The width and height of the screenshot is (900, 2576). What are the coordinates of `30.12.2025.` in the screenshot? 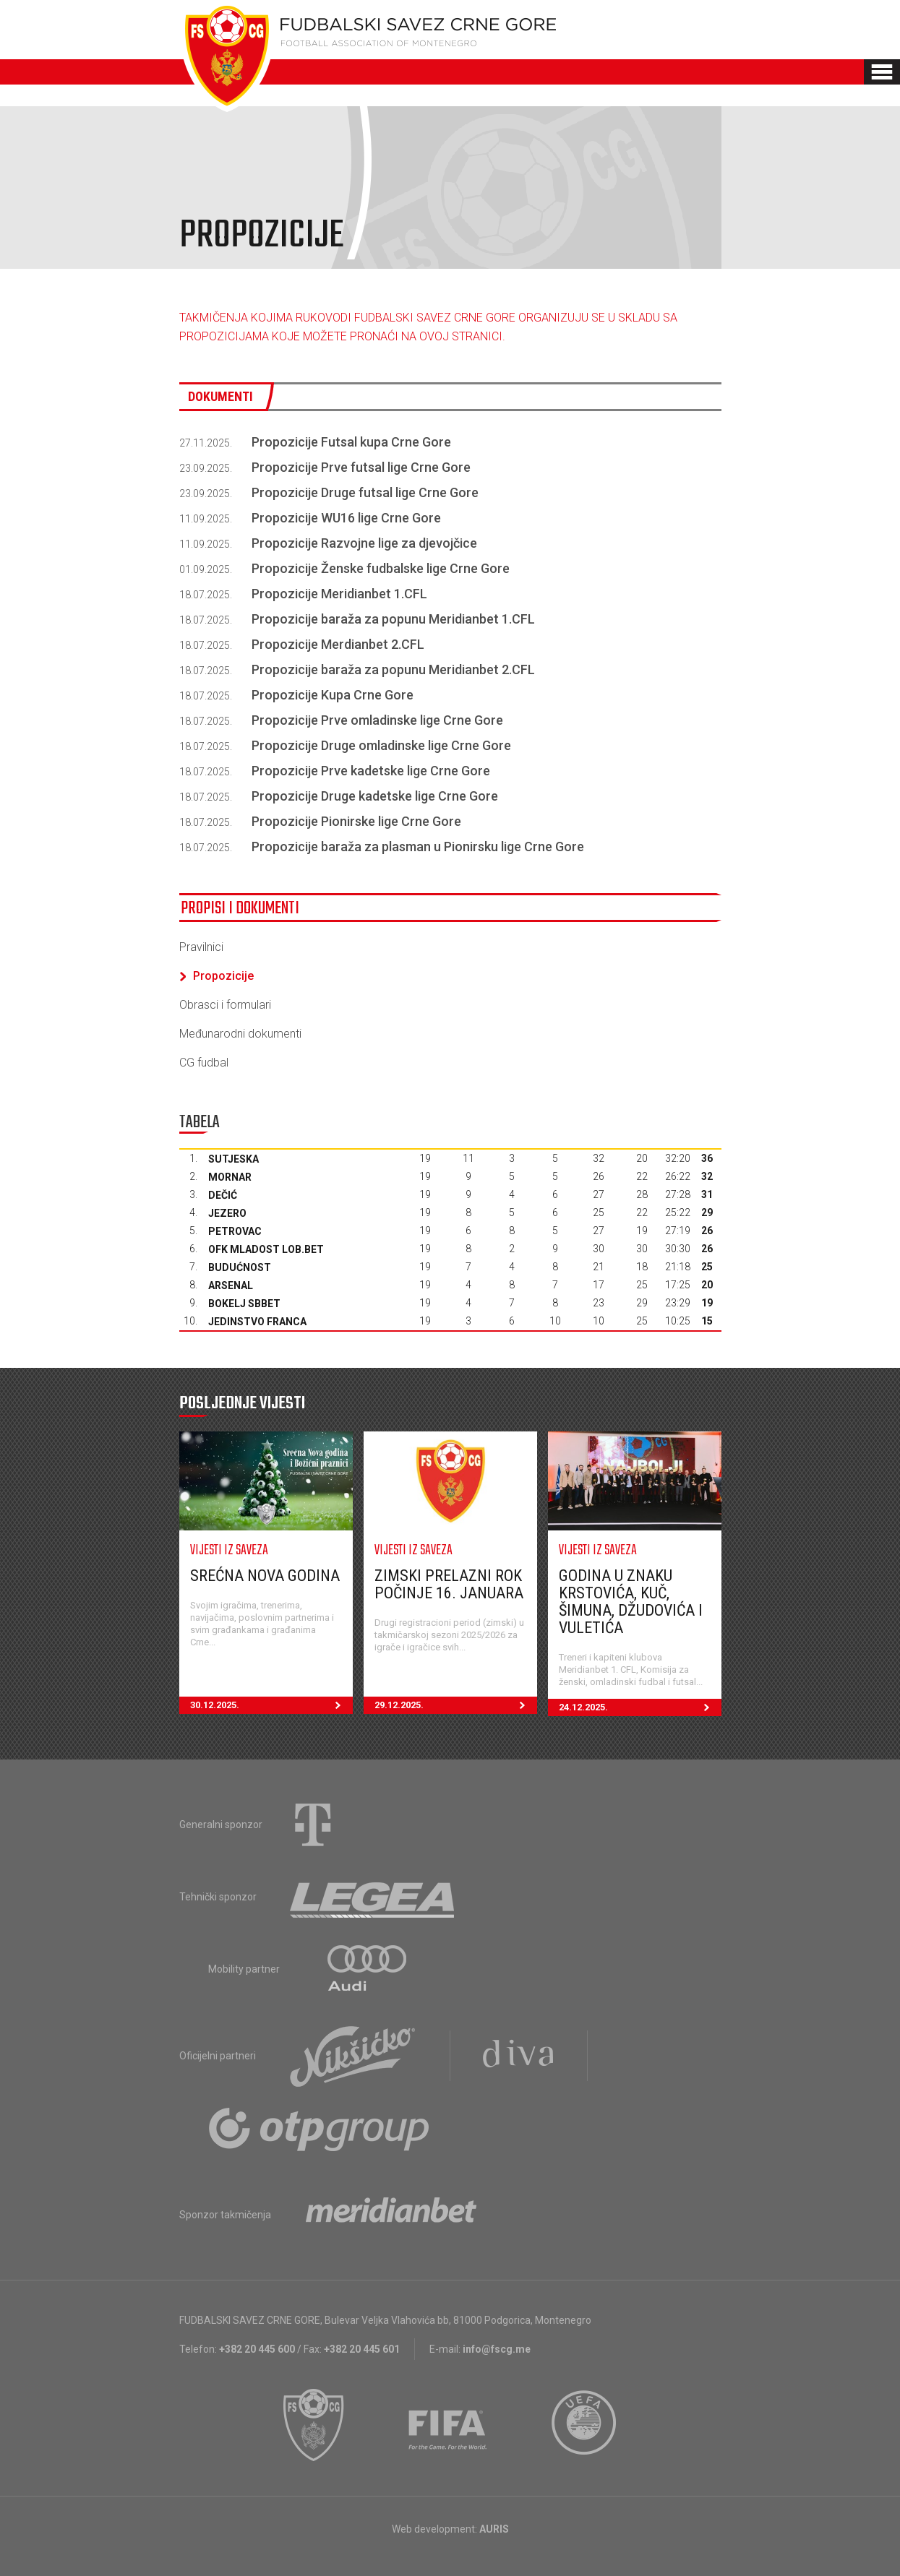 It's located at (271, 1705).